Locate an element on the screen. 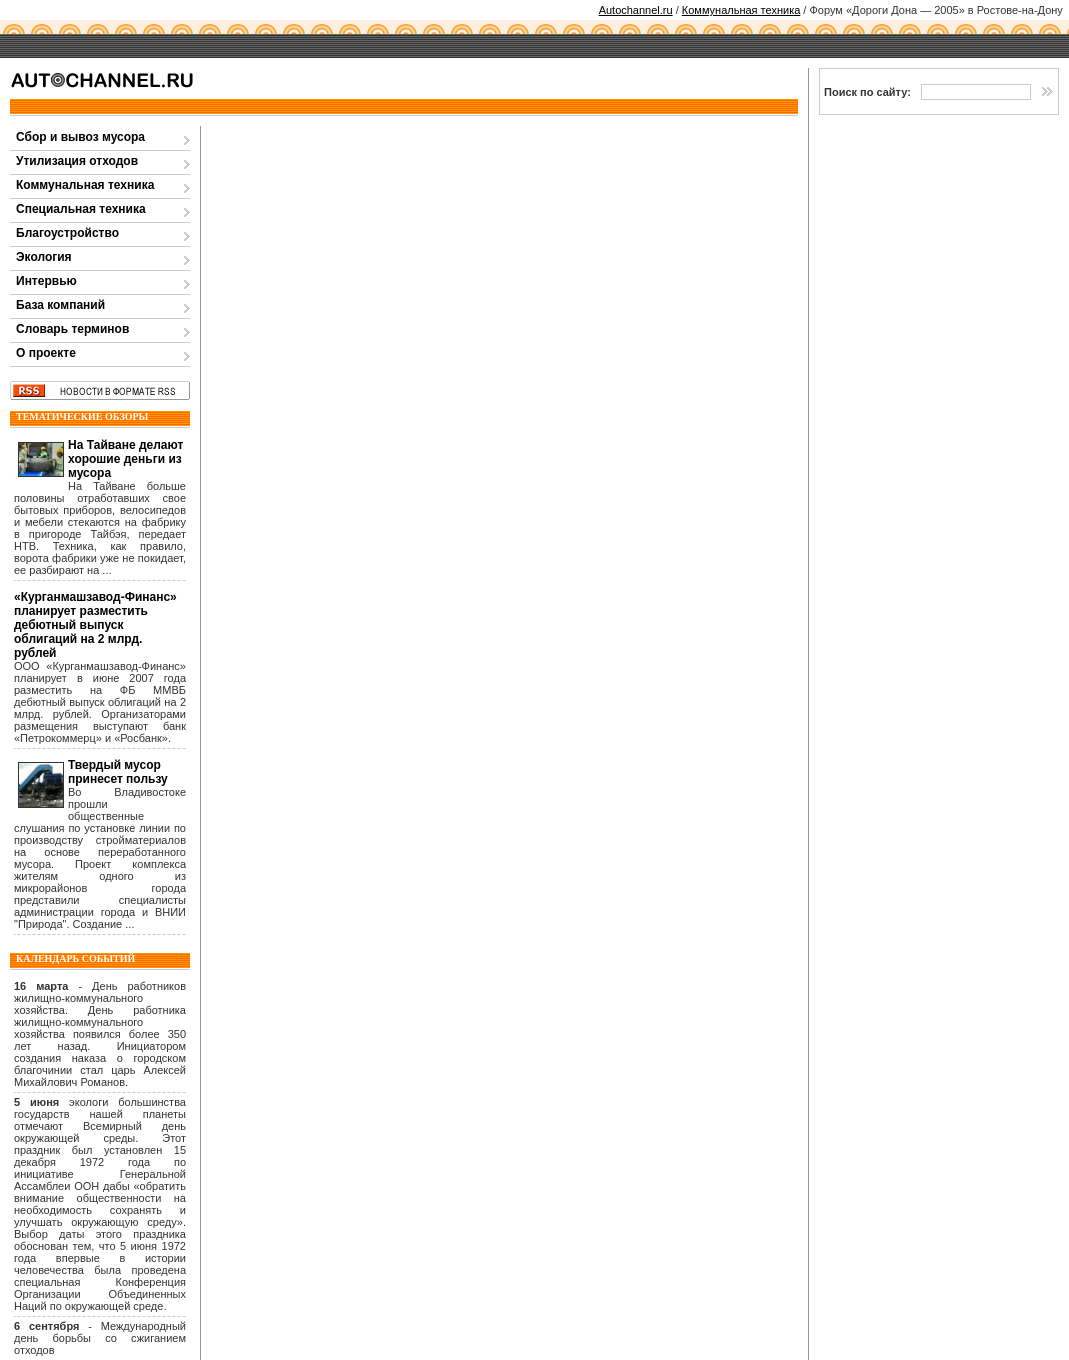  Специальная техника is located at coordinates (81, 209).